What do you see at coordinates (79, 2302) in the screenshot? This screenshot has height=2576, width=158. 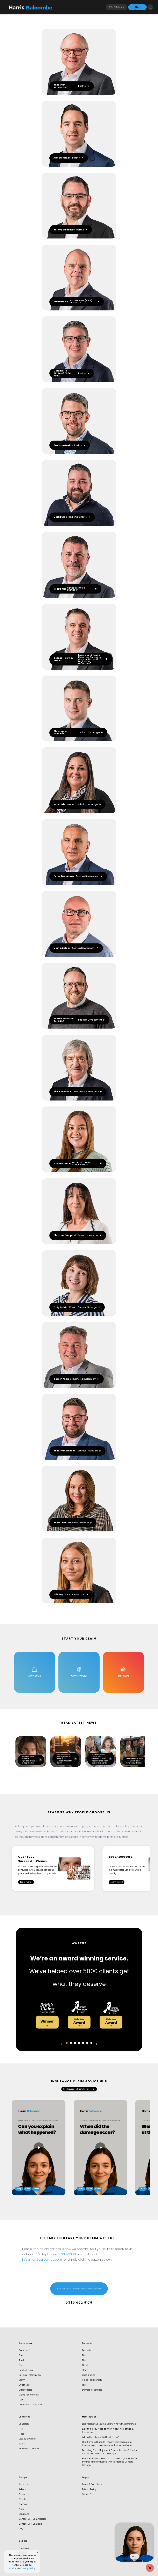 I see `0330 022 9179` at bounding box center [79, 2302].